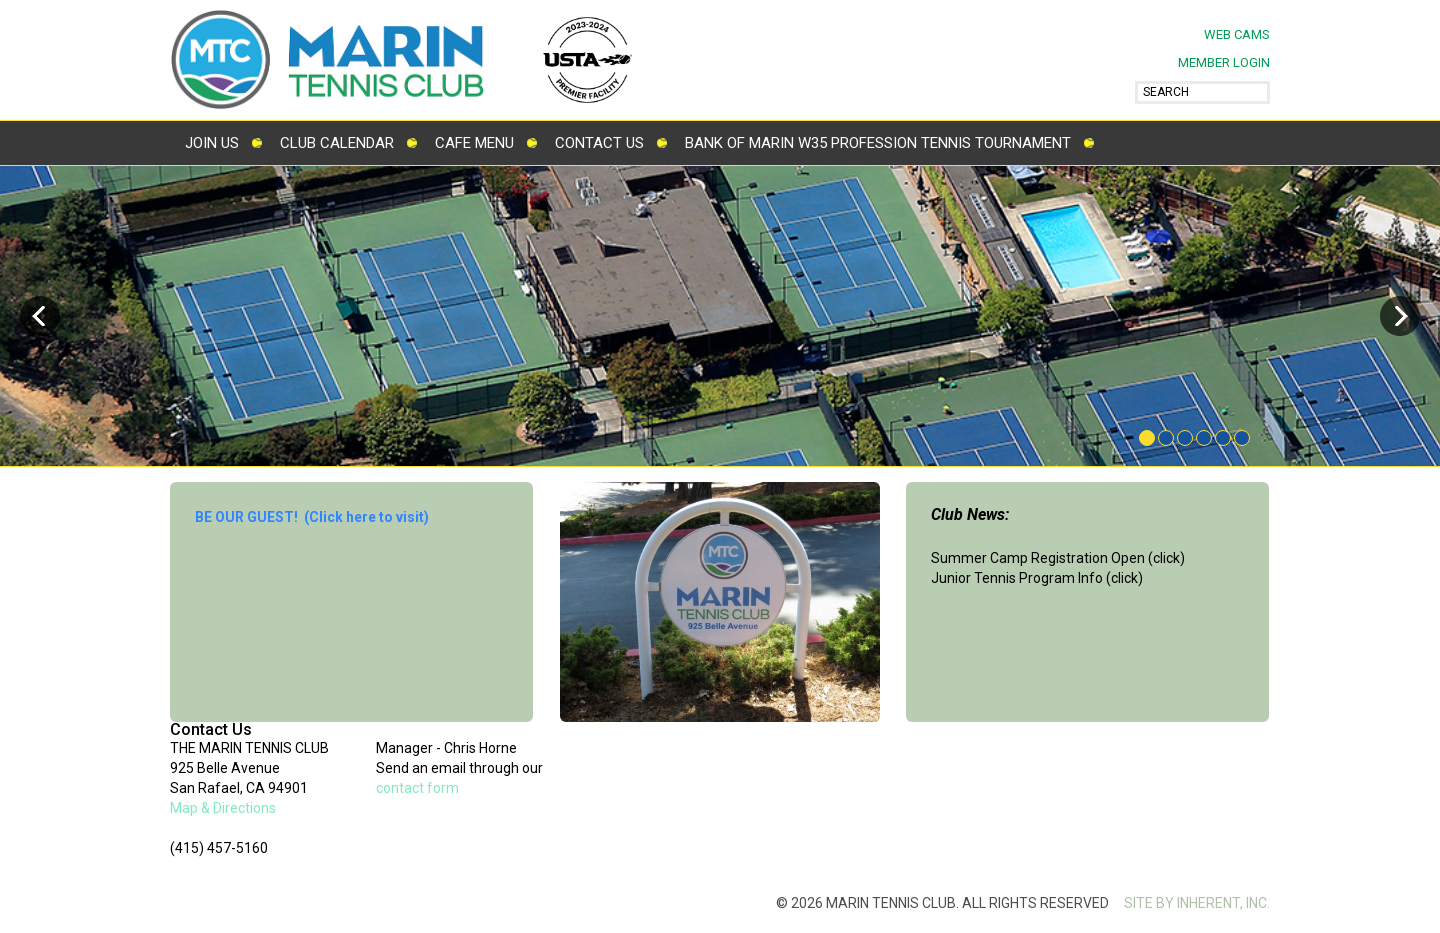  What do you see at coordinates (1058, 558) in the screenshot?
I see `Summer Camp Registration Open (click)` at bounding box center [1058, 558].